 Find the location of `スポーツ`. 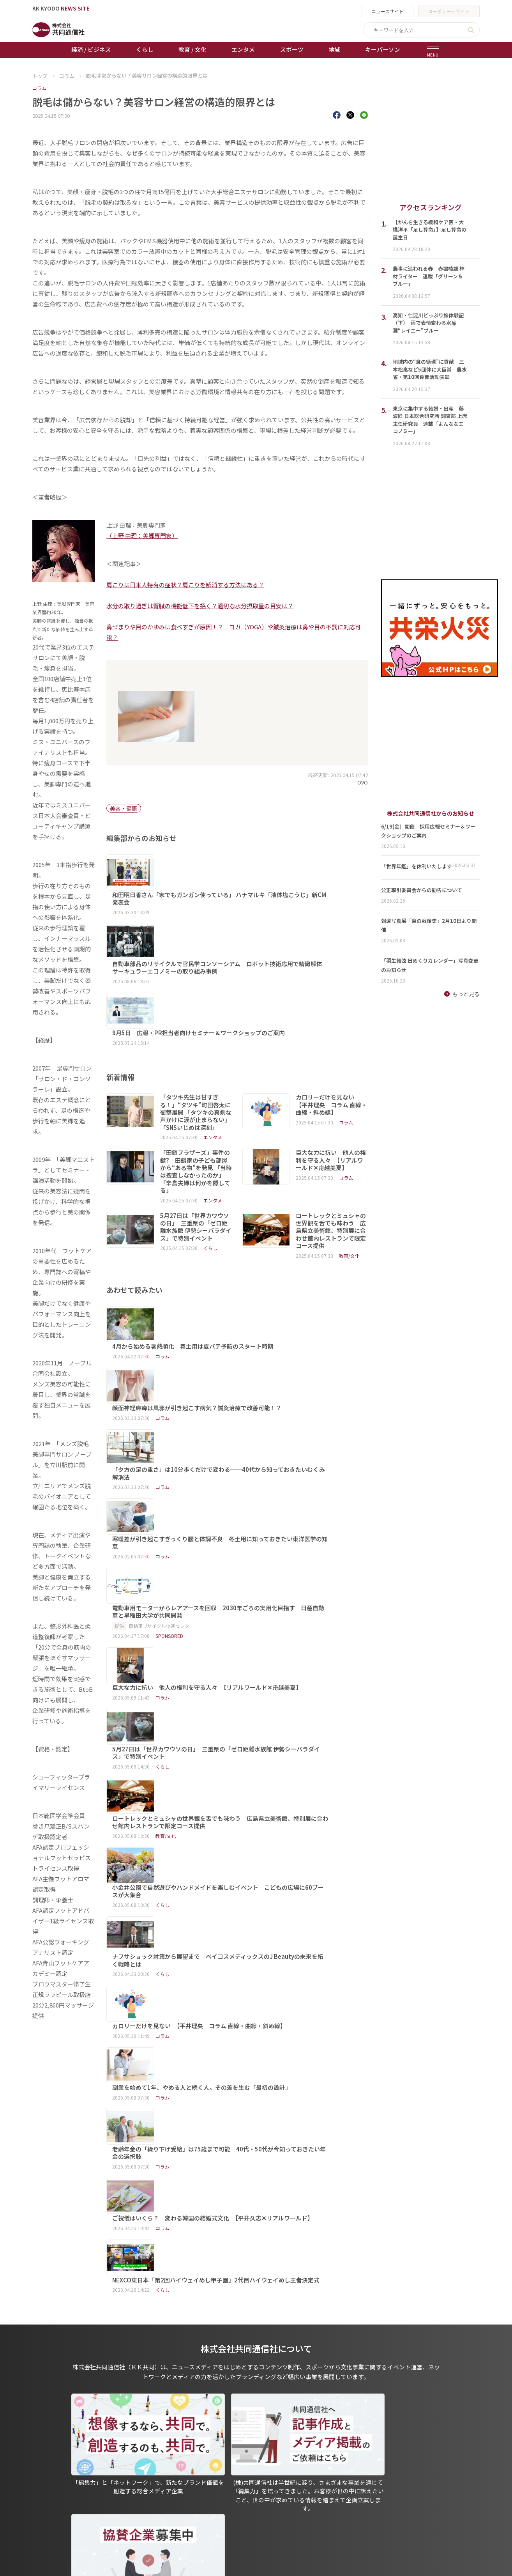

スポーツ is located at coordinates (292, 49).